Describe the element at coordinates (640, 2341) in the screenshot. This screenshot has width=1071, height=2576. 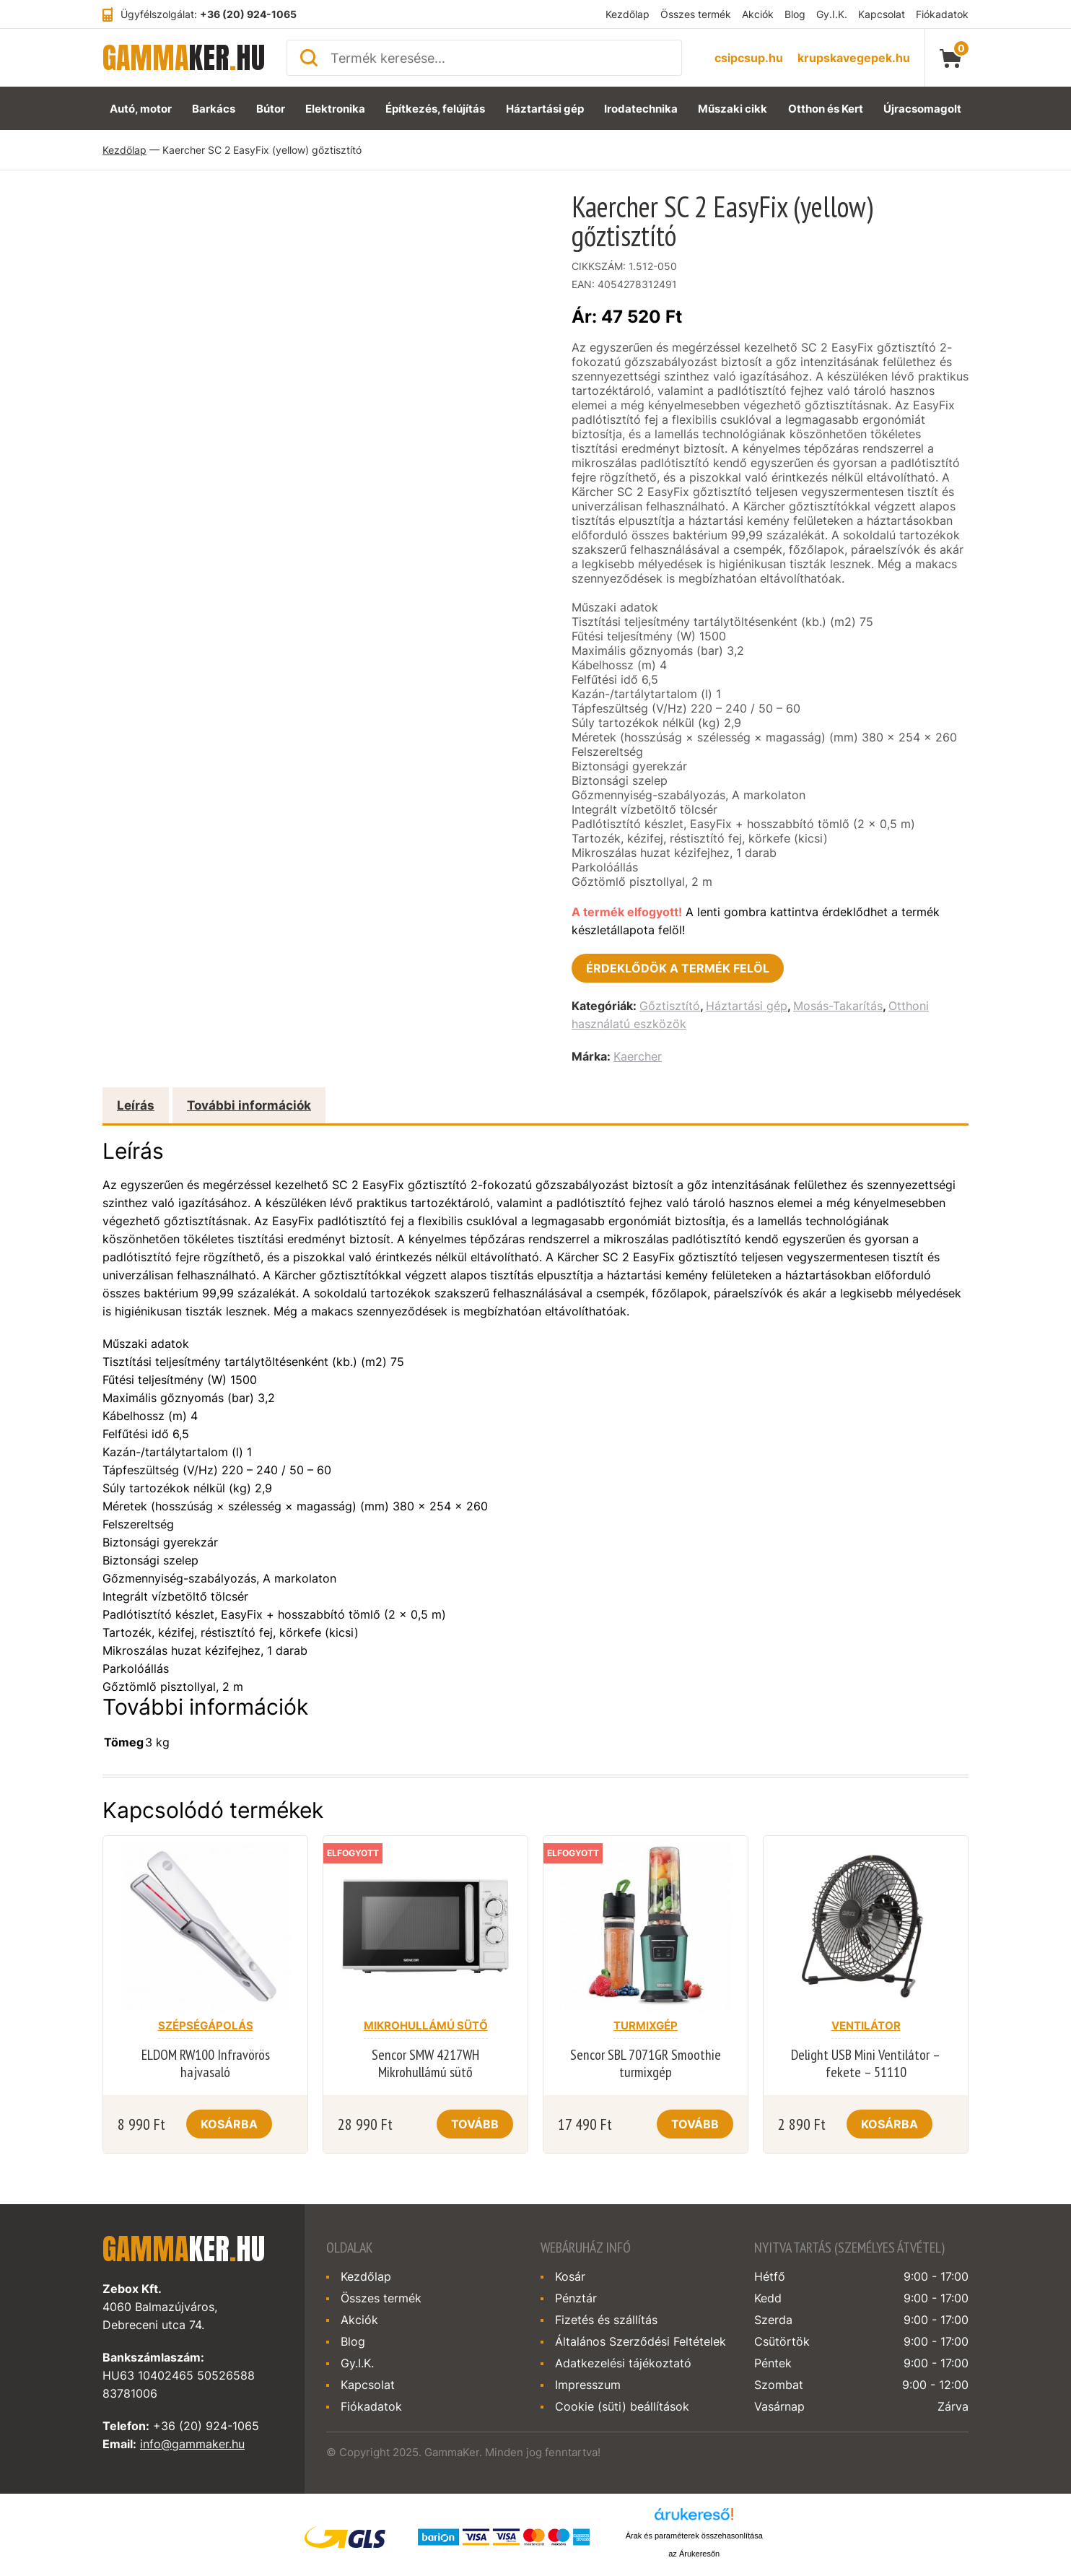
I see `Általános Szerződési Feltételek` at that location.